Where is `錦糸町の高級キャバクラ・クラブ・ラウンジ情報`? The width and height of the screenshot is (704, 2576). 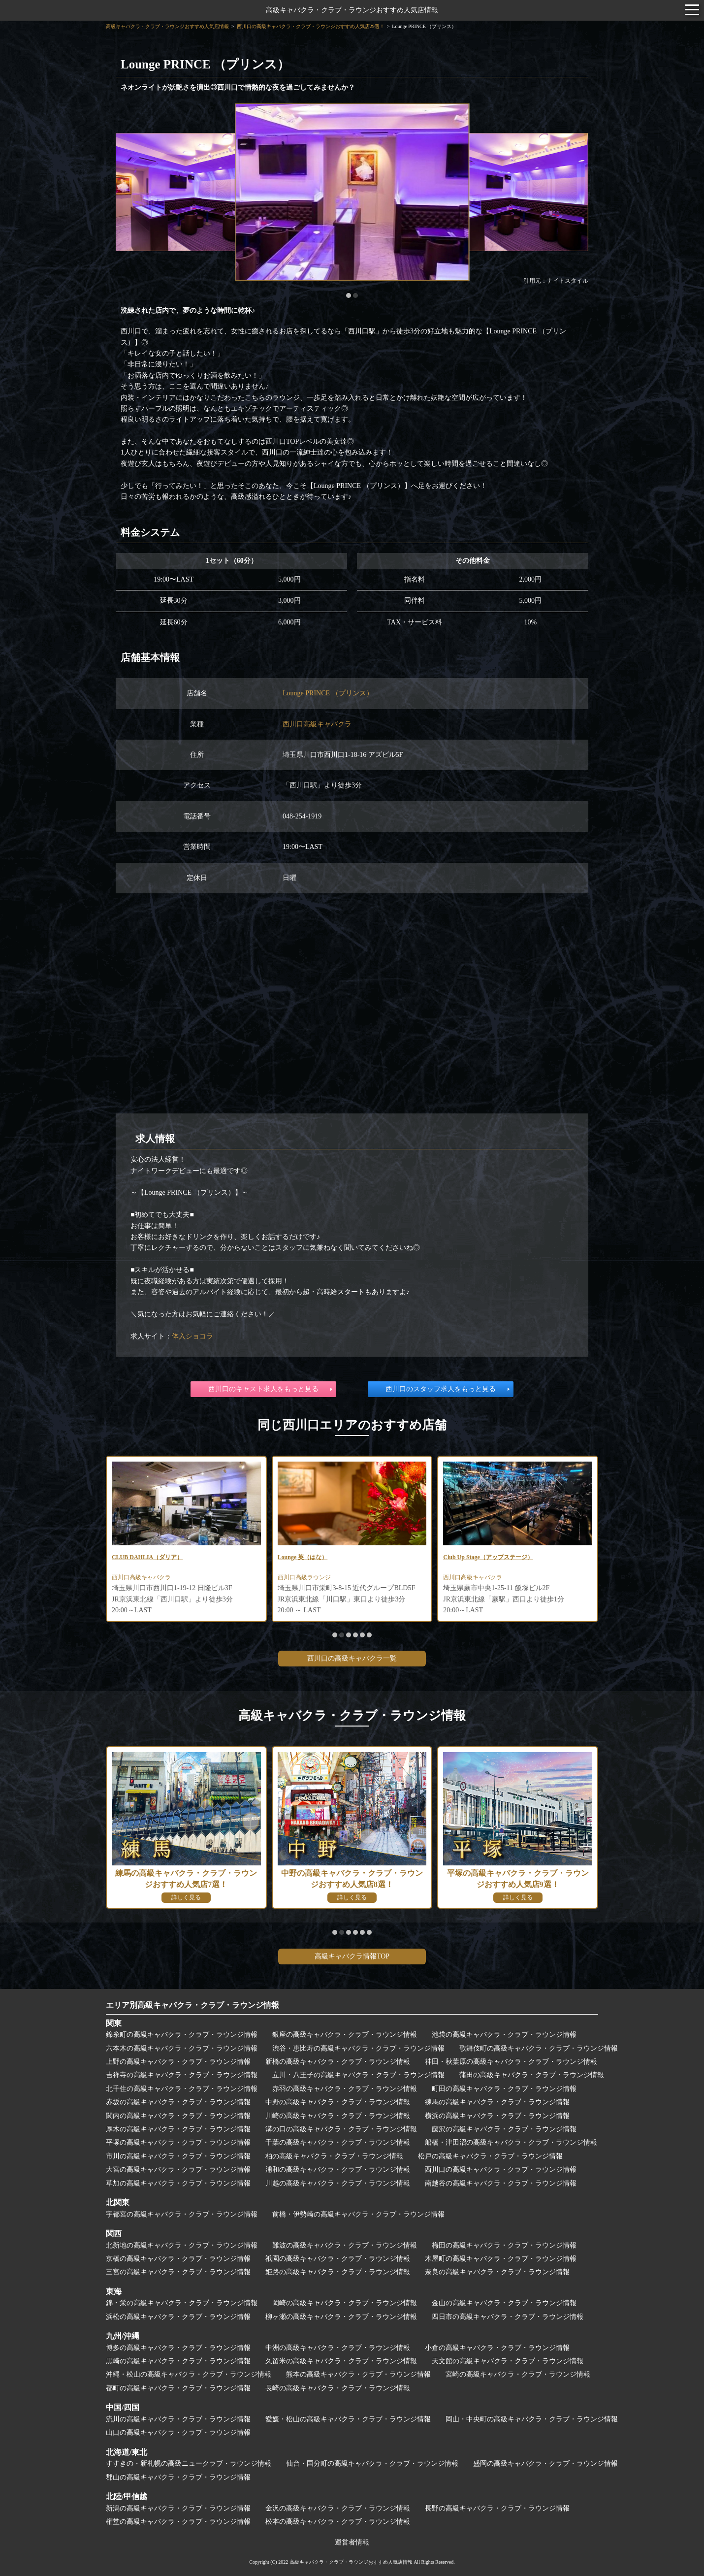 錦糸町の高級キャバクラ・クラブ・ラウンジ情報 is located at coordinates (181, 2034).